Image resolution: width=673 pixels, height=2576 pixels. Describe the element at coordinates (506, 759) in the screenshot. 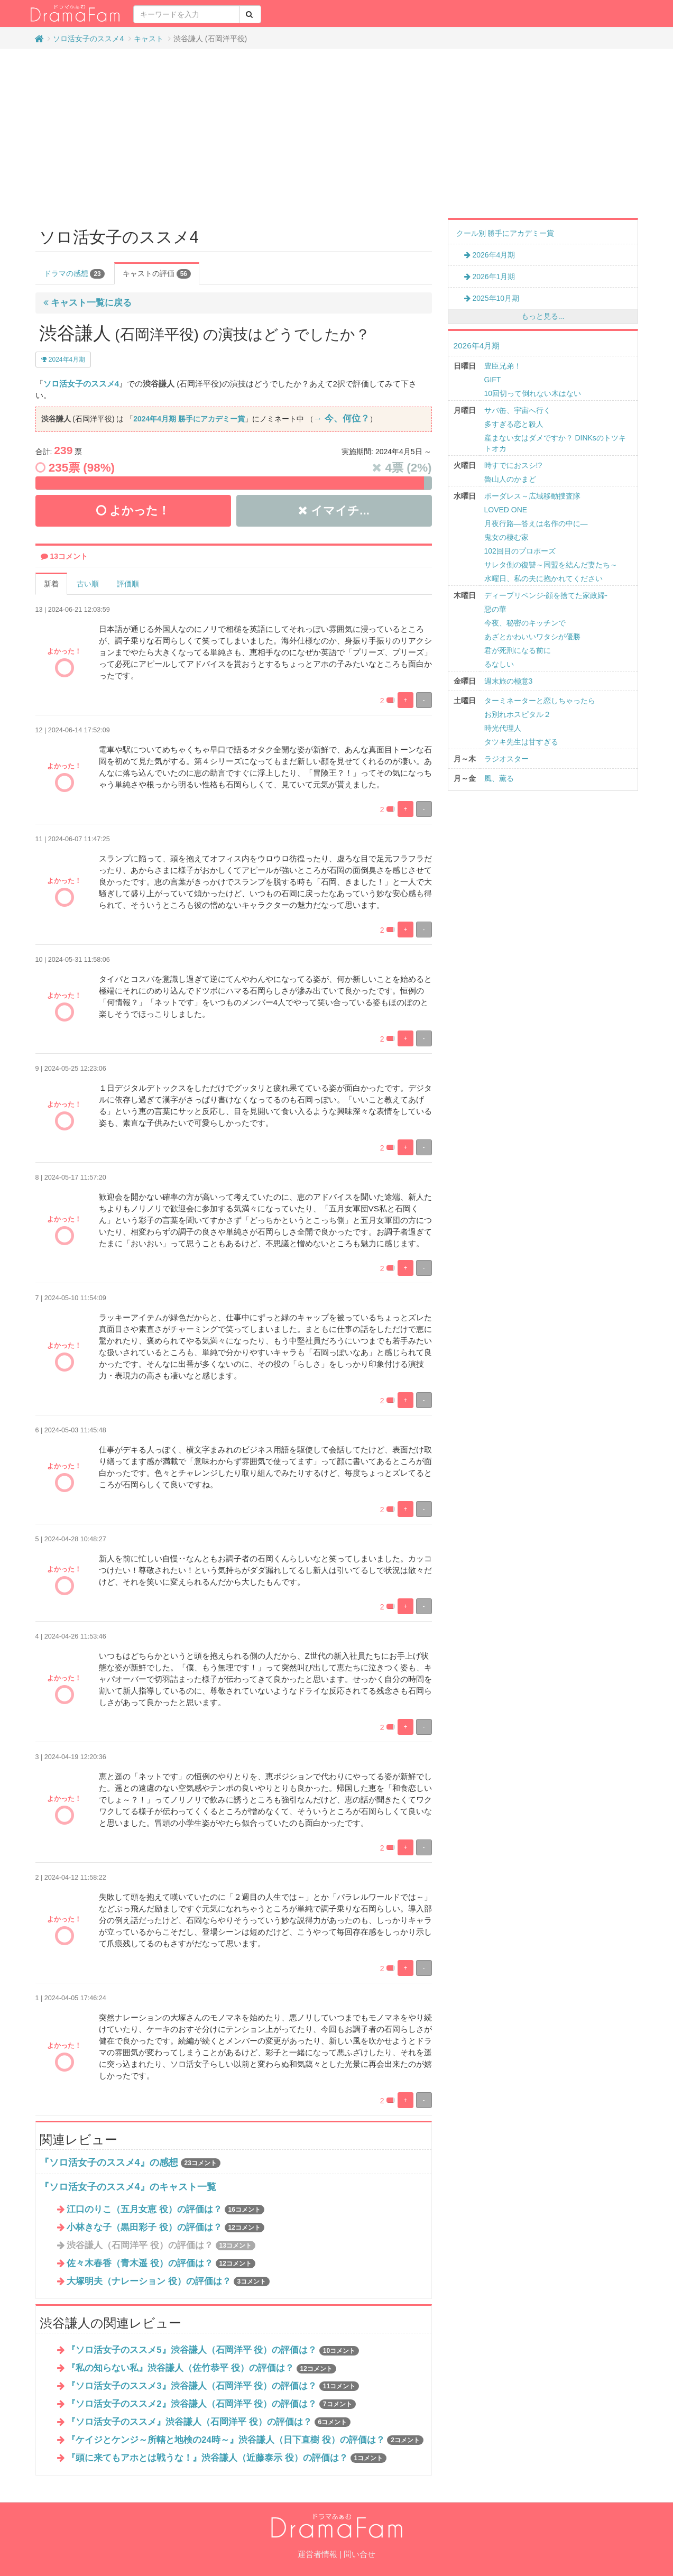

I see `ラジオスター` at that location.